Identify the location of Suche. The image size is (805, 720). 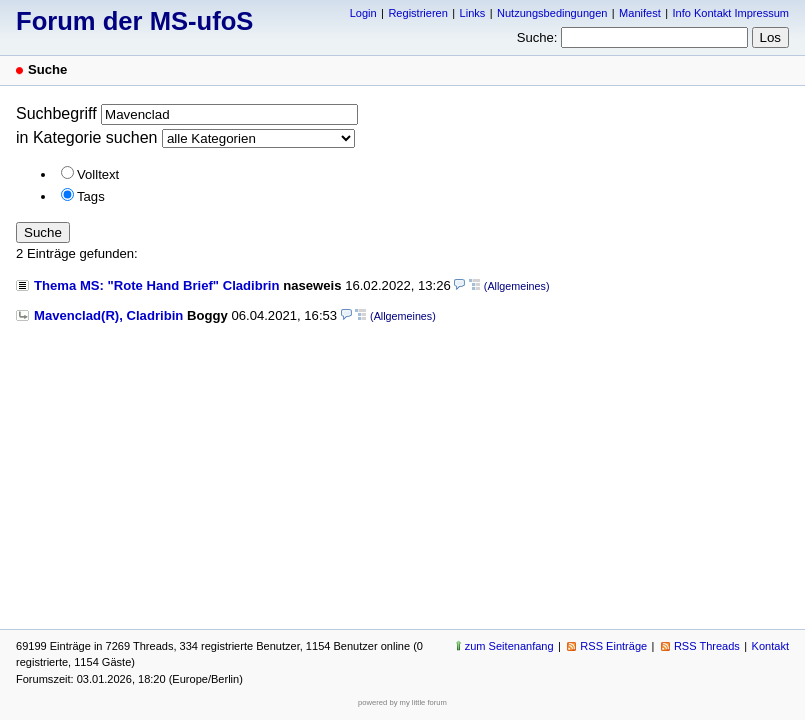
(43, 232).